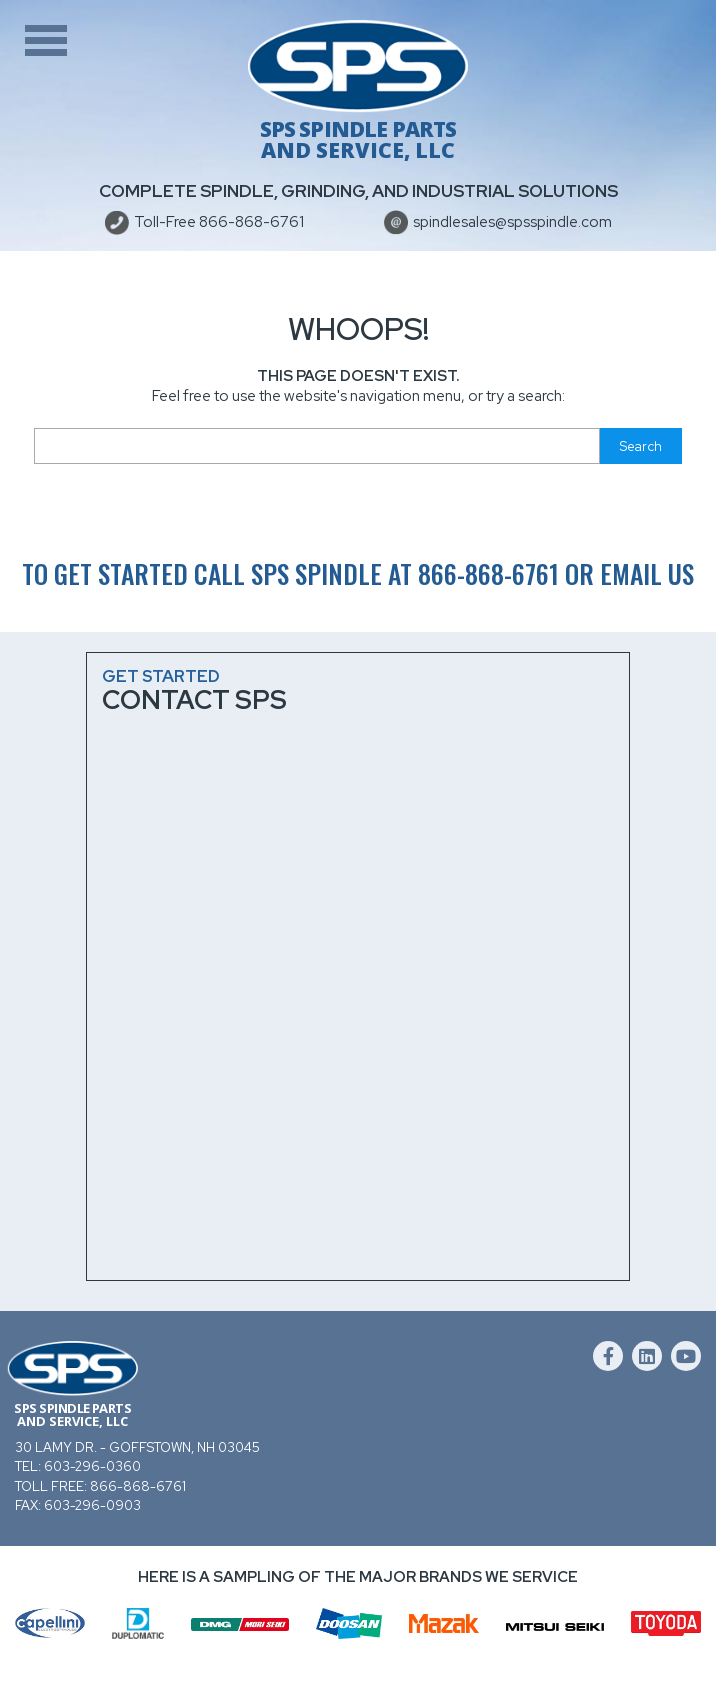 The width and height of the screenshot is (716, 1685). Describe the element at coordinates (219, 222) in the screenshot. I see `Toll-Free 866-868-6761` at that location.